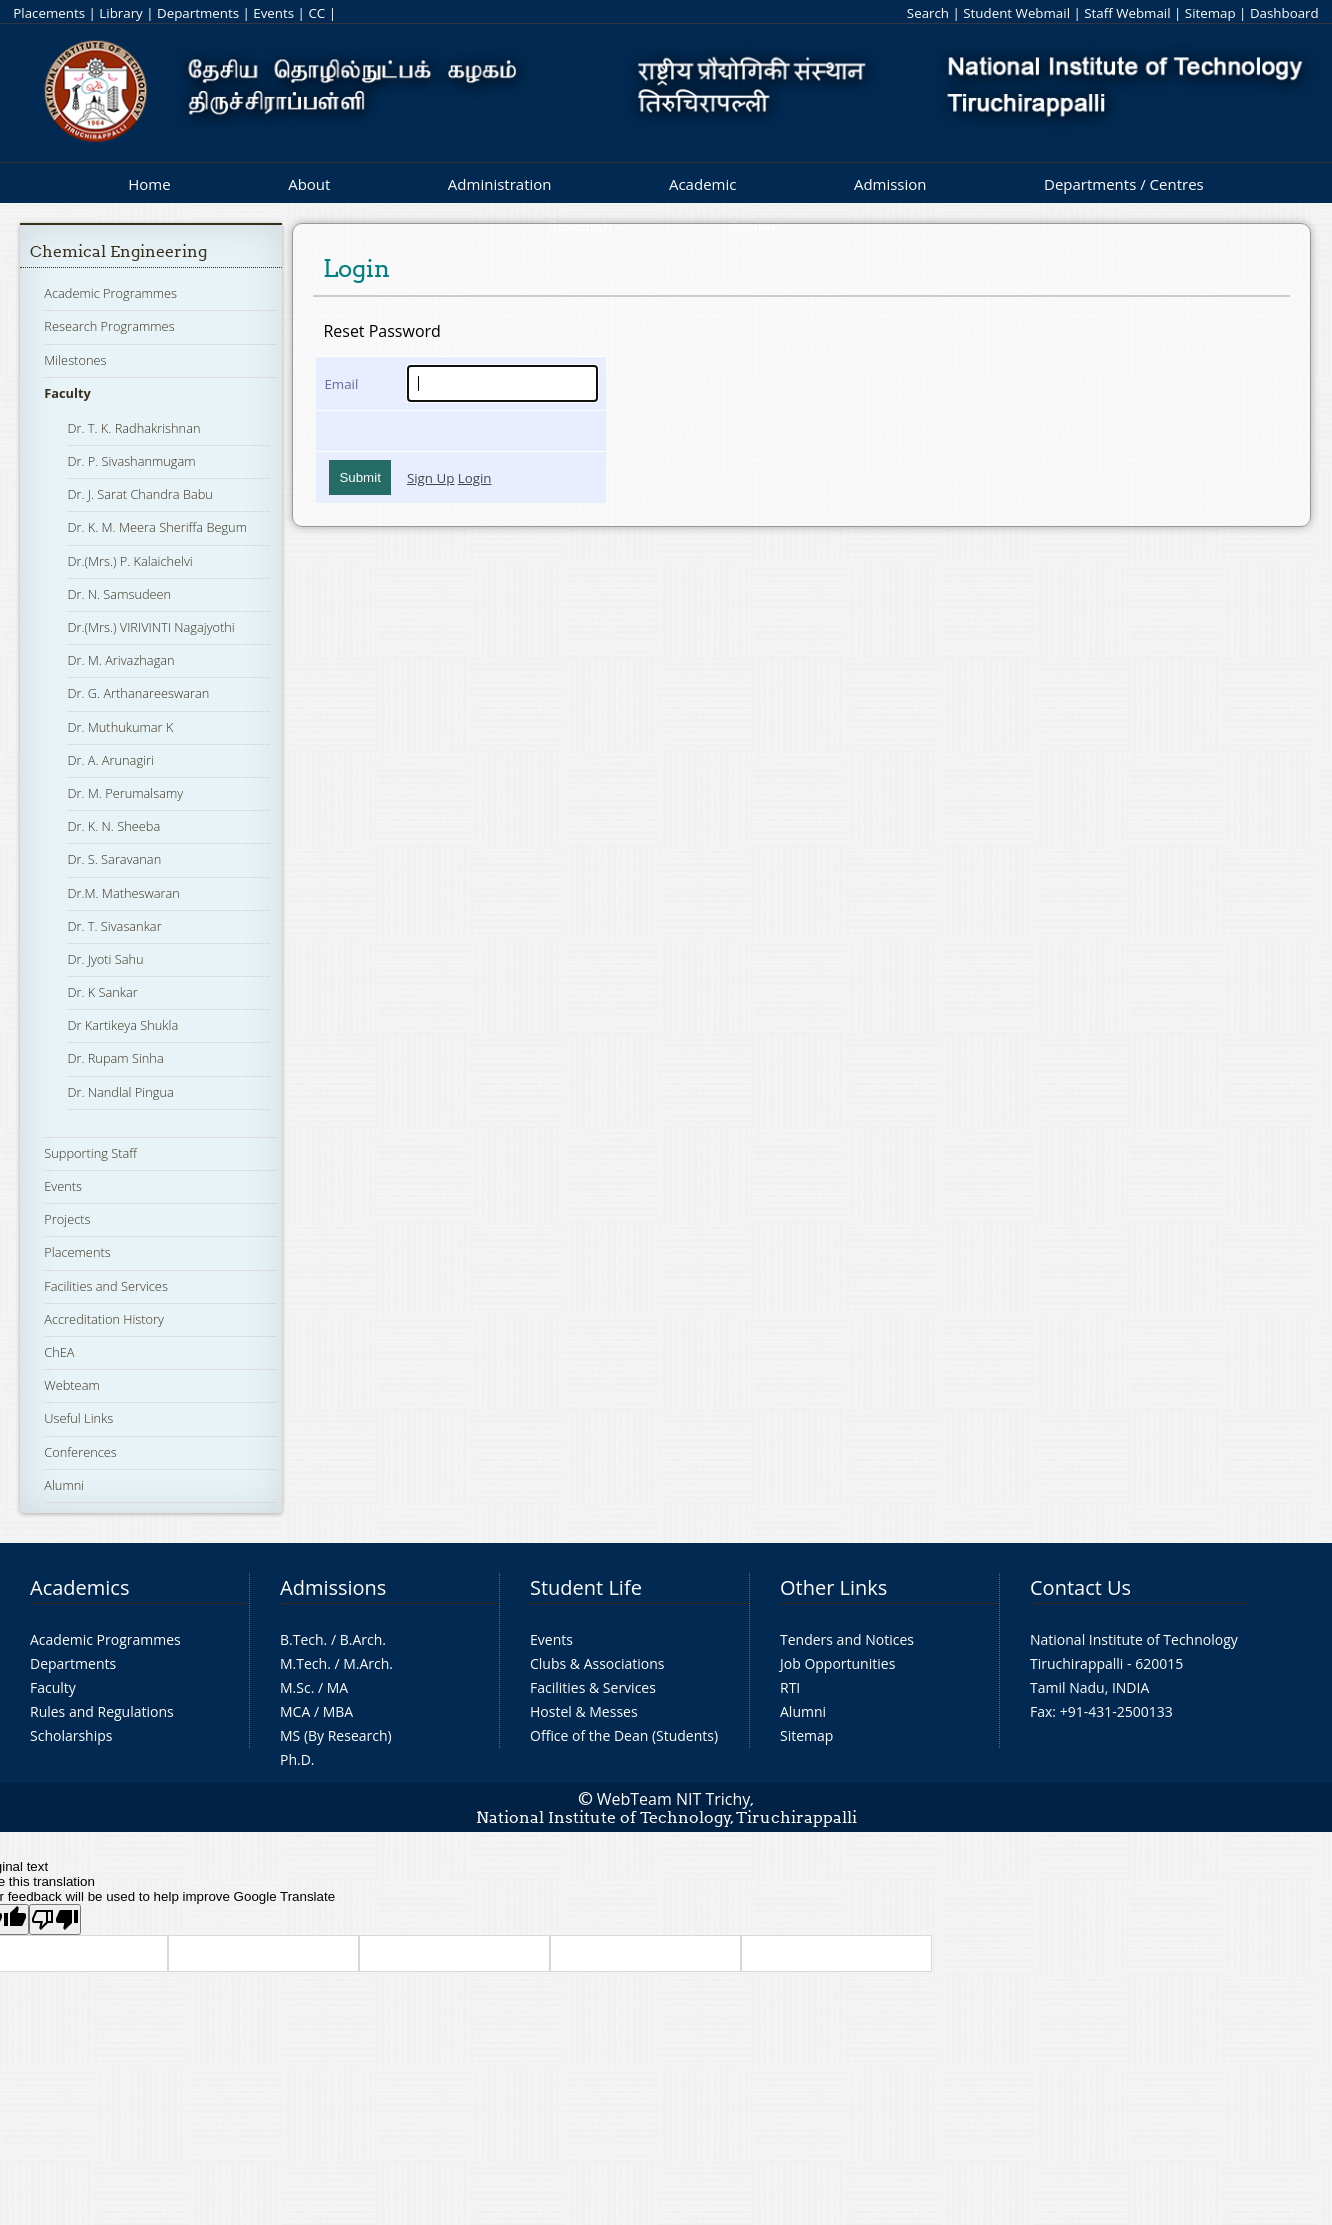 Image resolution: width=1332 pixels, height=2225 pixels. Describe the element at coordinates (115, 1058) in the screenshot. I see `Dr. Rupam Sinha` at that location.